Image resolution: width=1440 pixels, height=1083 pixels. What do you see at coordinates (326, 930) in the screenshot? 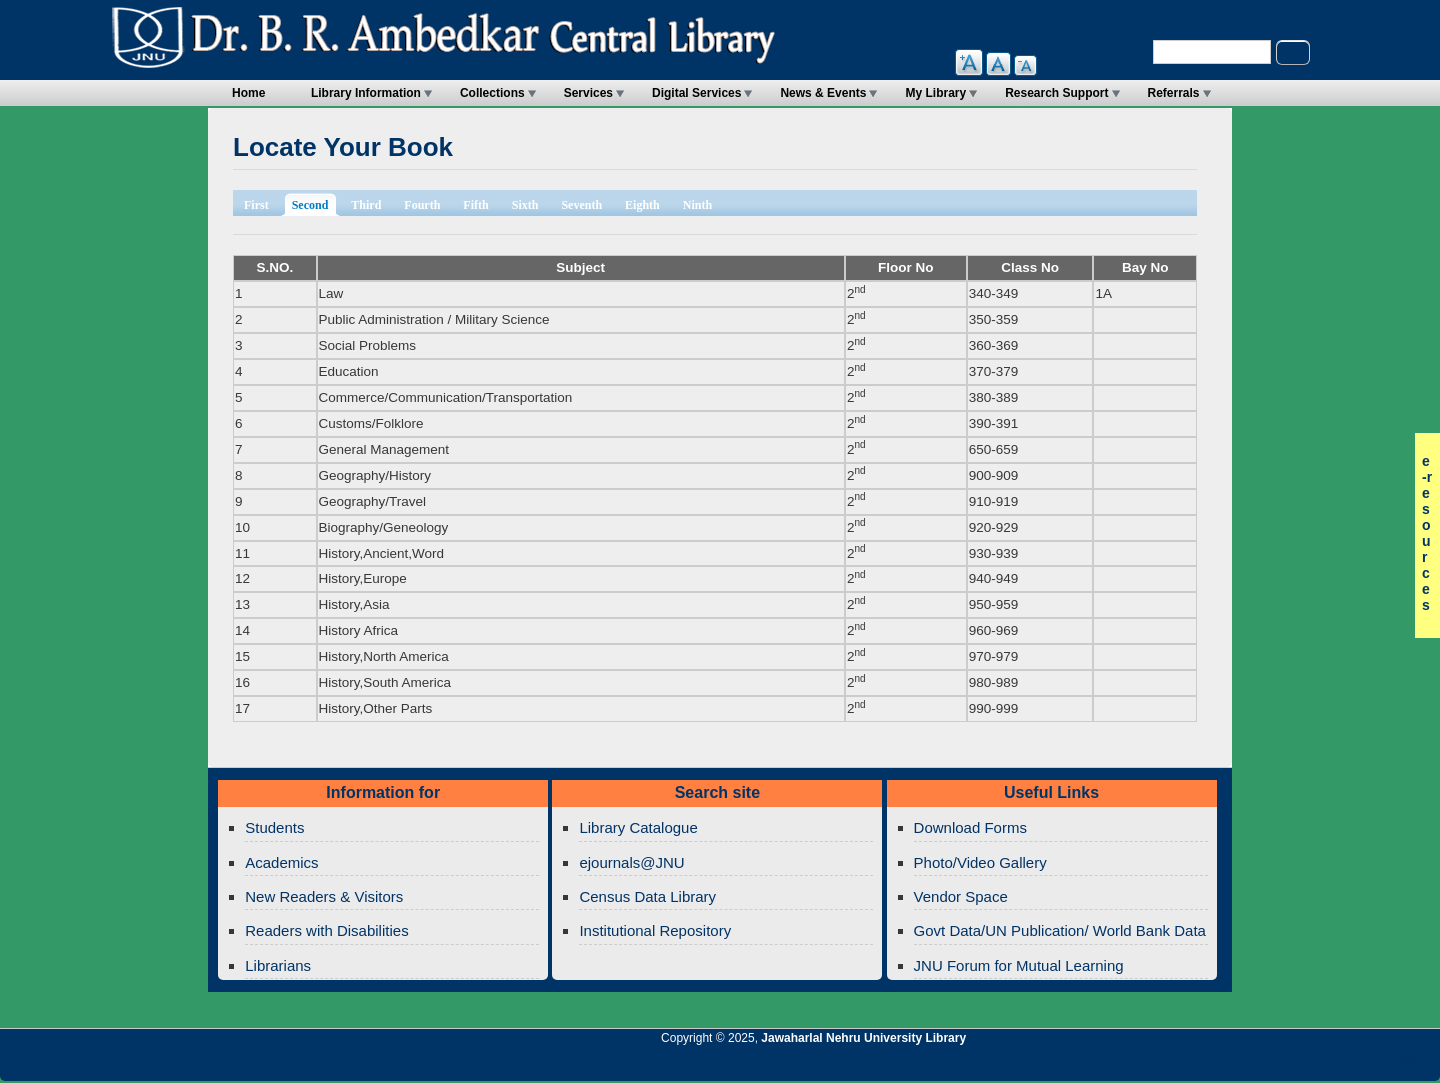
I see `Readers with Disabilities` at bounding box center [326, 930].